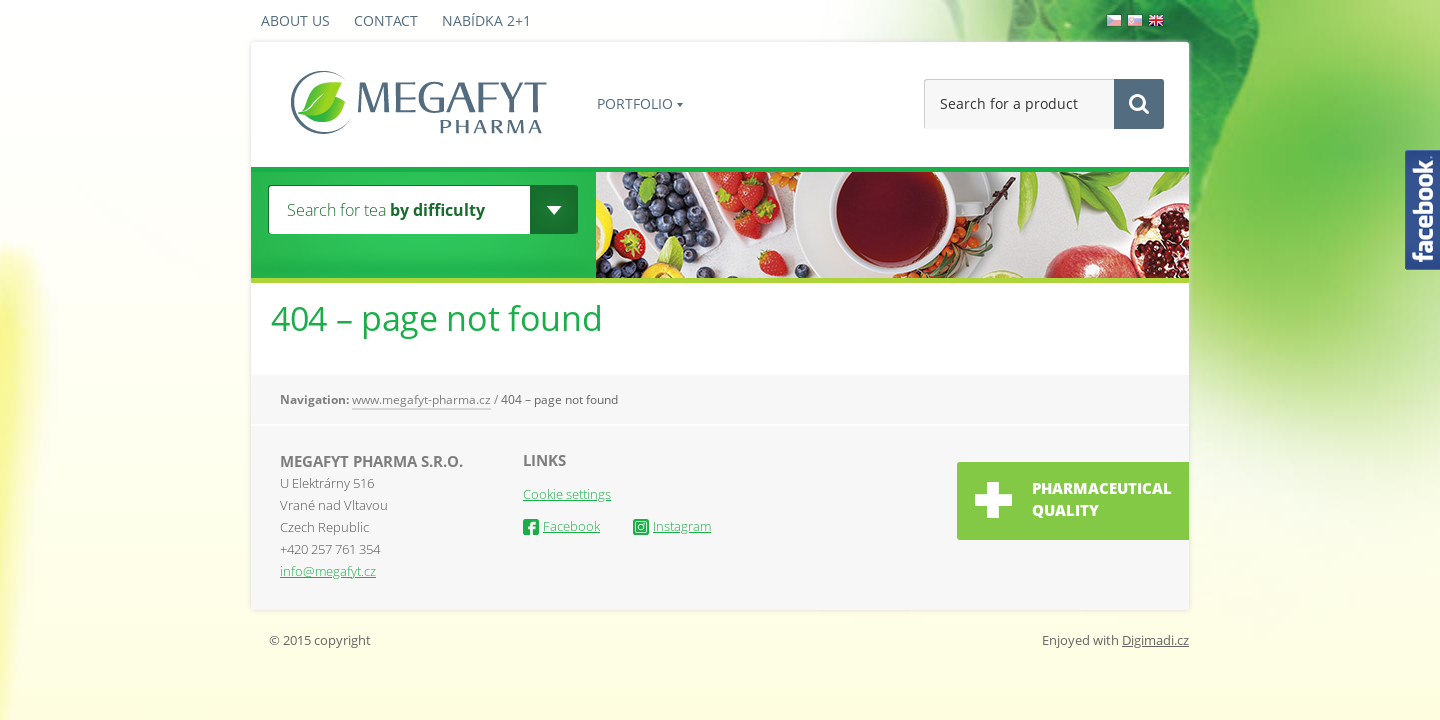  What do you see at coordinates (635, 103) in the screenshot?
I see `PORTFOLIO` at bounding box center [635, 103].